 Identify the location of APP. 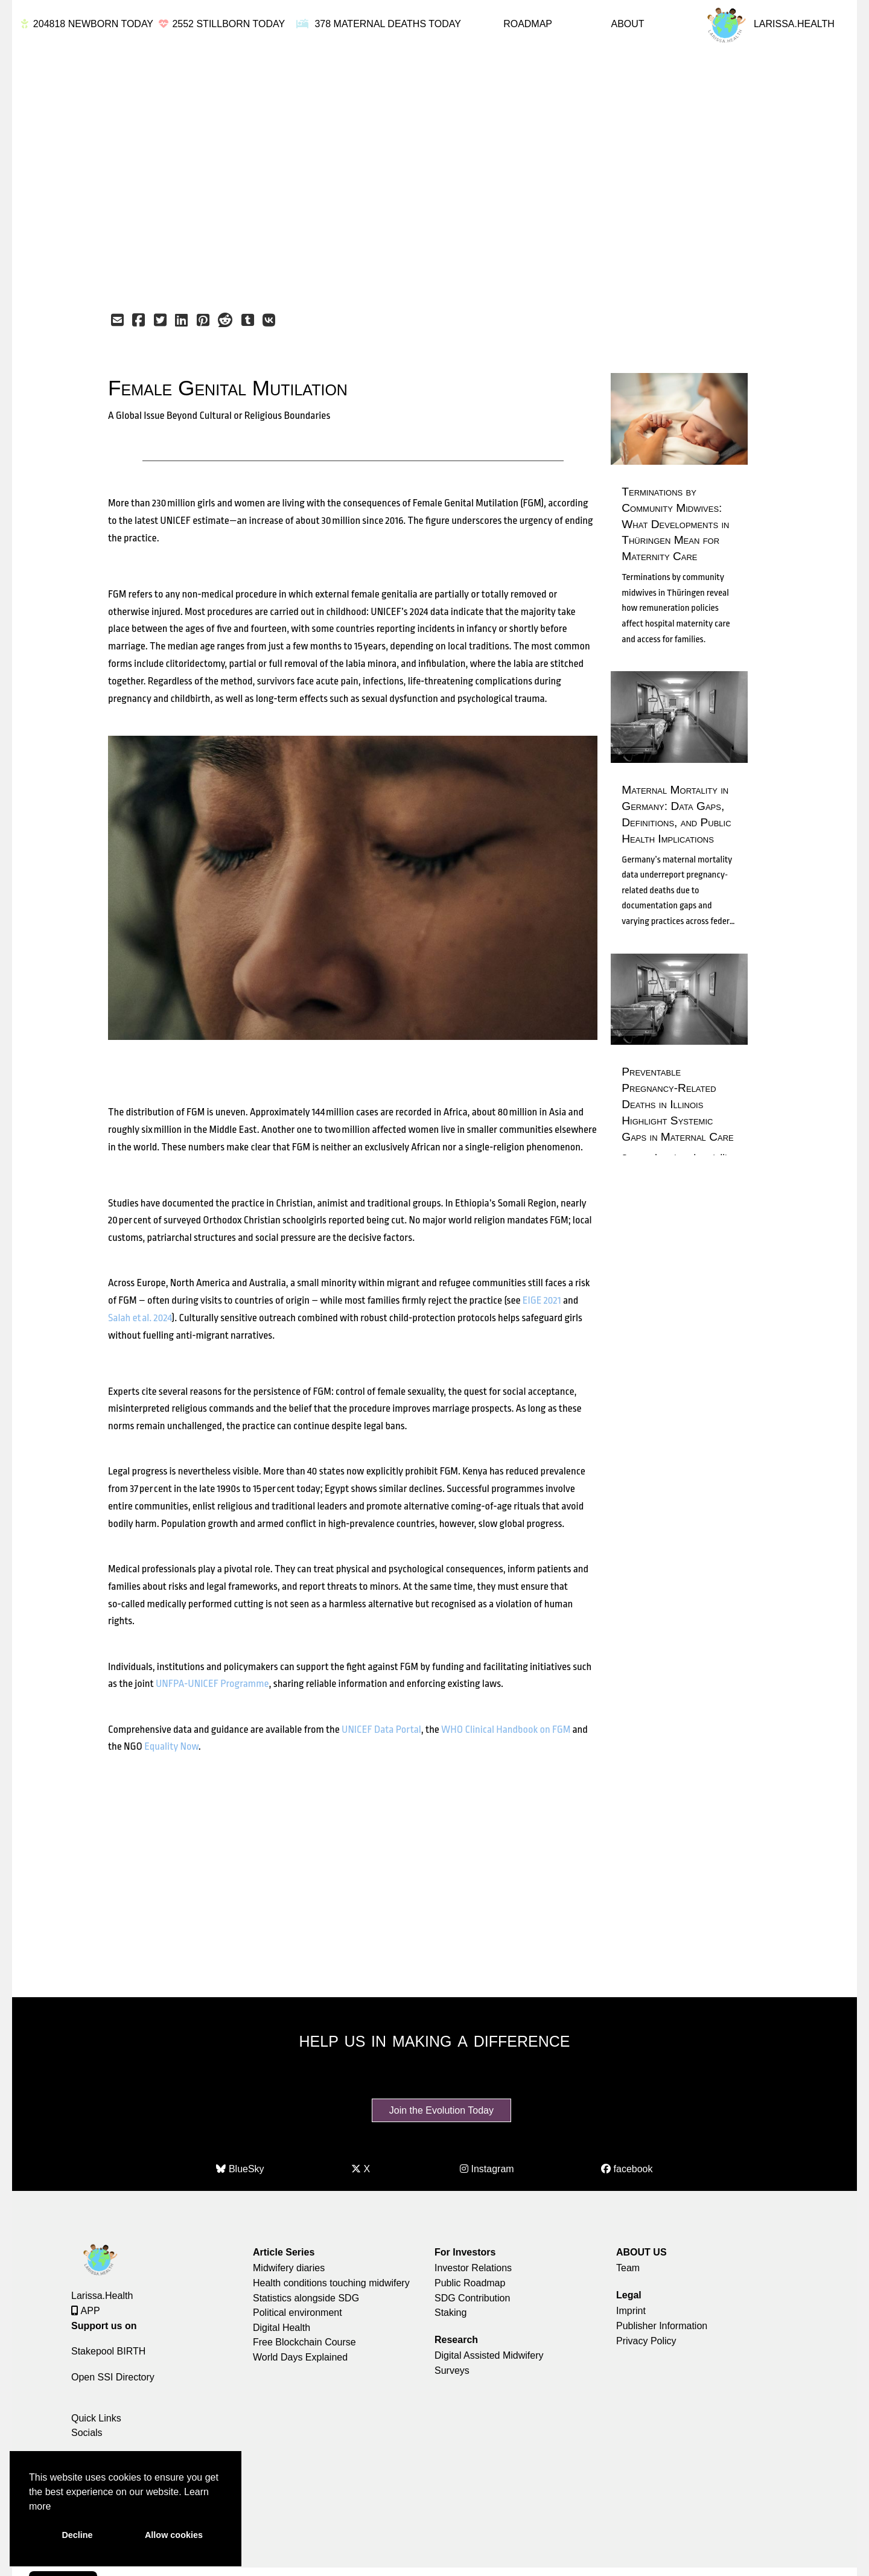
(85, 2311).